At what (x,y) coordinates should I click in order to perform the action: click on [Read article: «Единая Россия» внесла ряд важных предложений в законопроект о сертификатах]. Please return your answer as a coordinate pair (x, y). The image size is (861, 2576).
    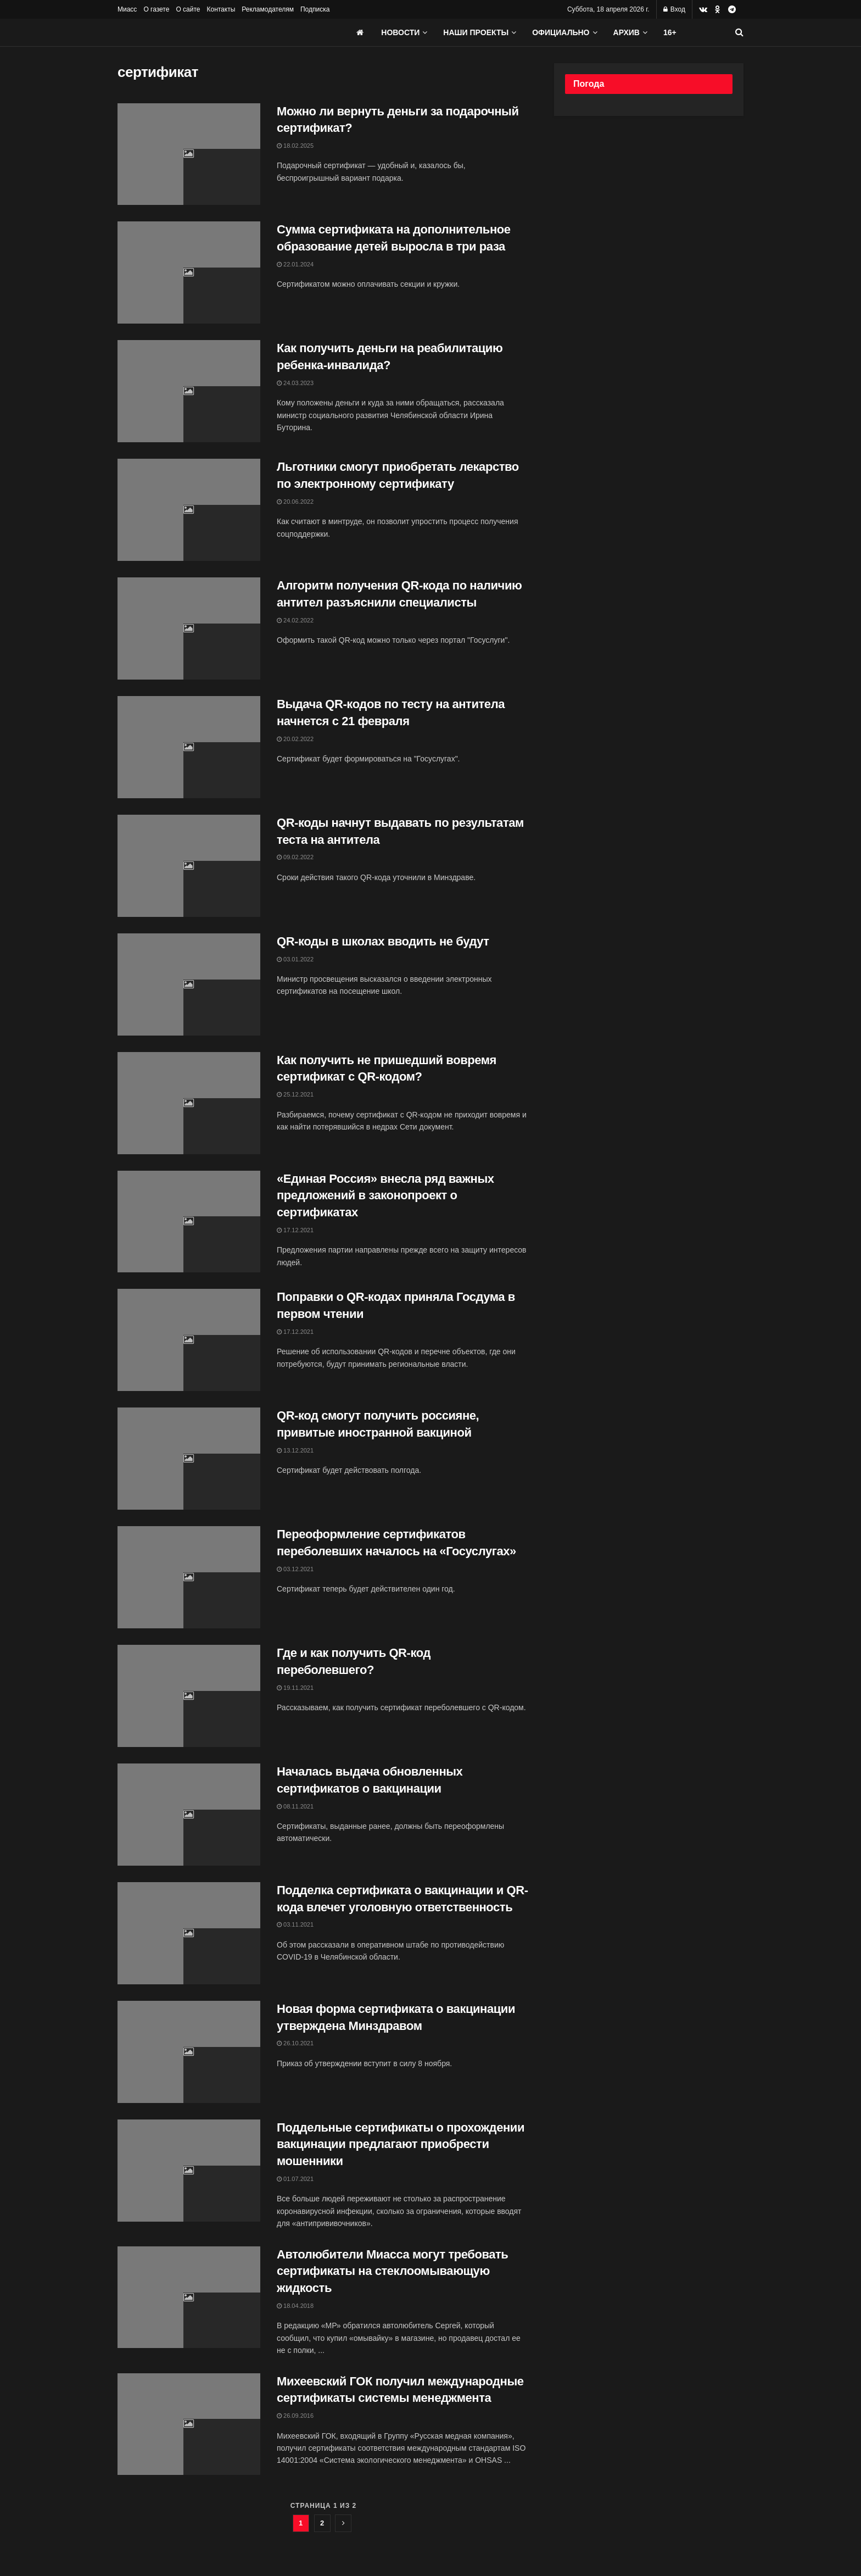
    Looking at the image, I should click on (189, 1222).